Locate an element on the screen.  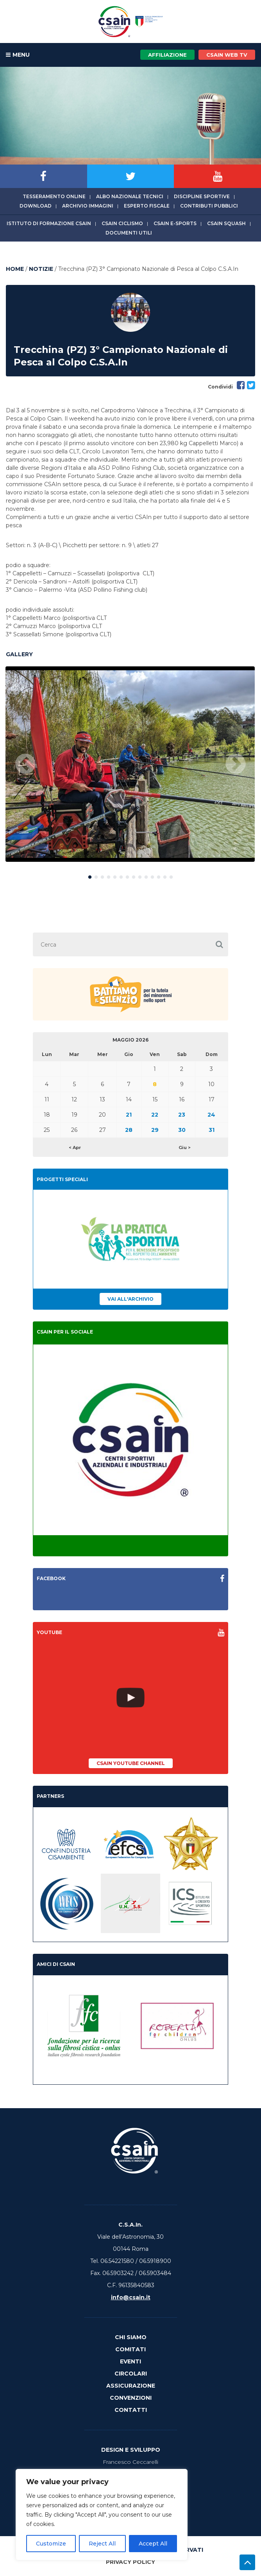
30 is located at coordinates (182, 1129).